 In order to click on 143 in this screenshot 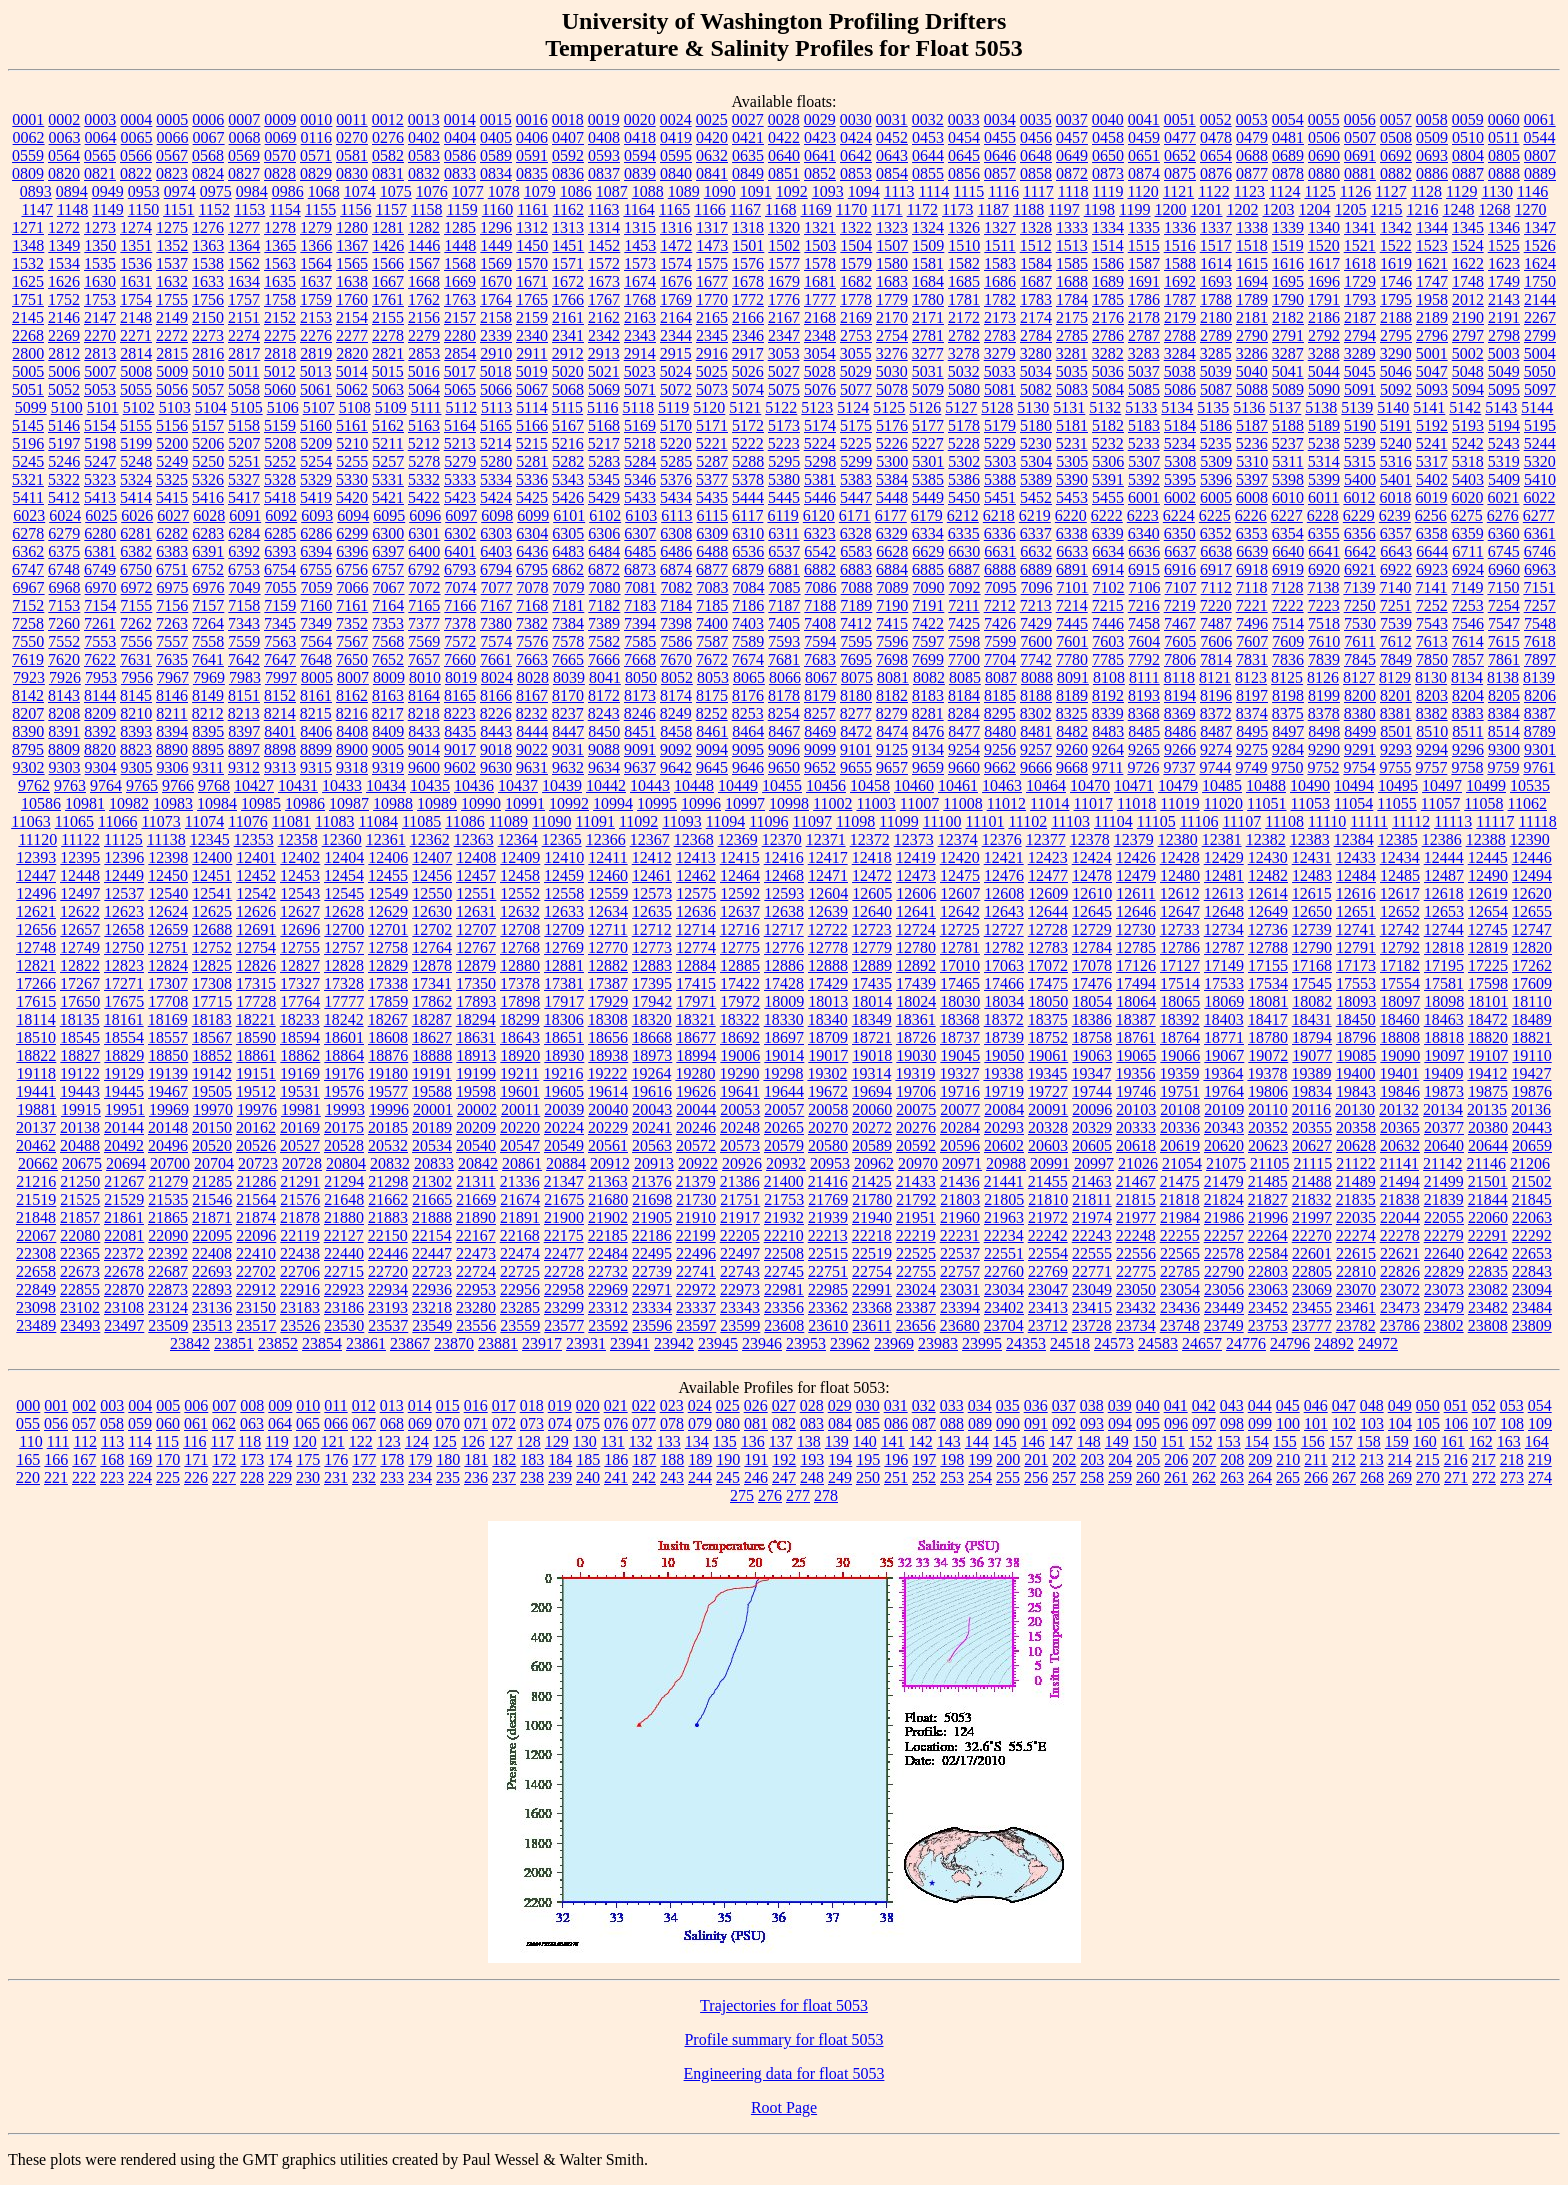, I will do `click(949, 1441)`.